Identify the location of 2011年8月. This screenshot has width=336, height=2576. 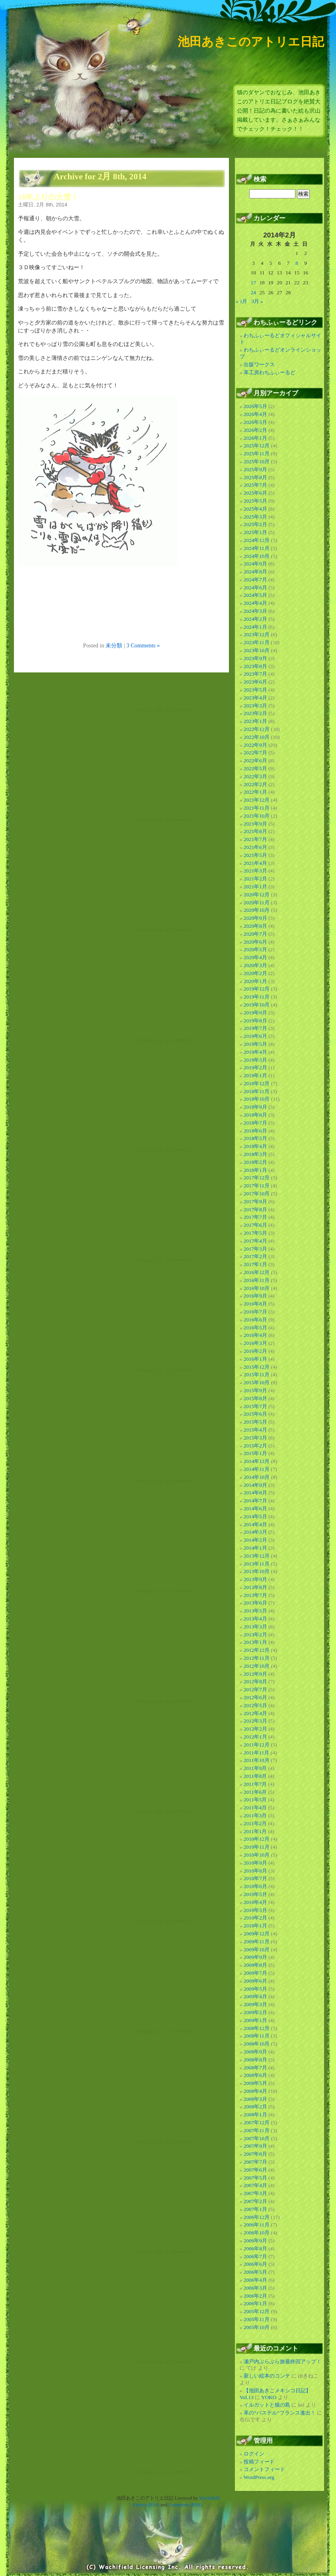
(255, 1776).